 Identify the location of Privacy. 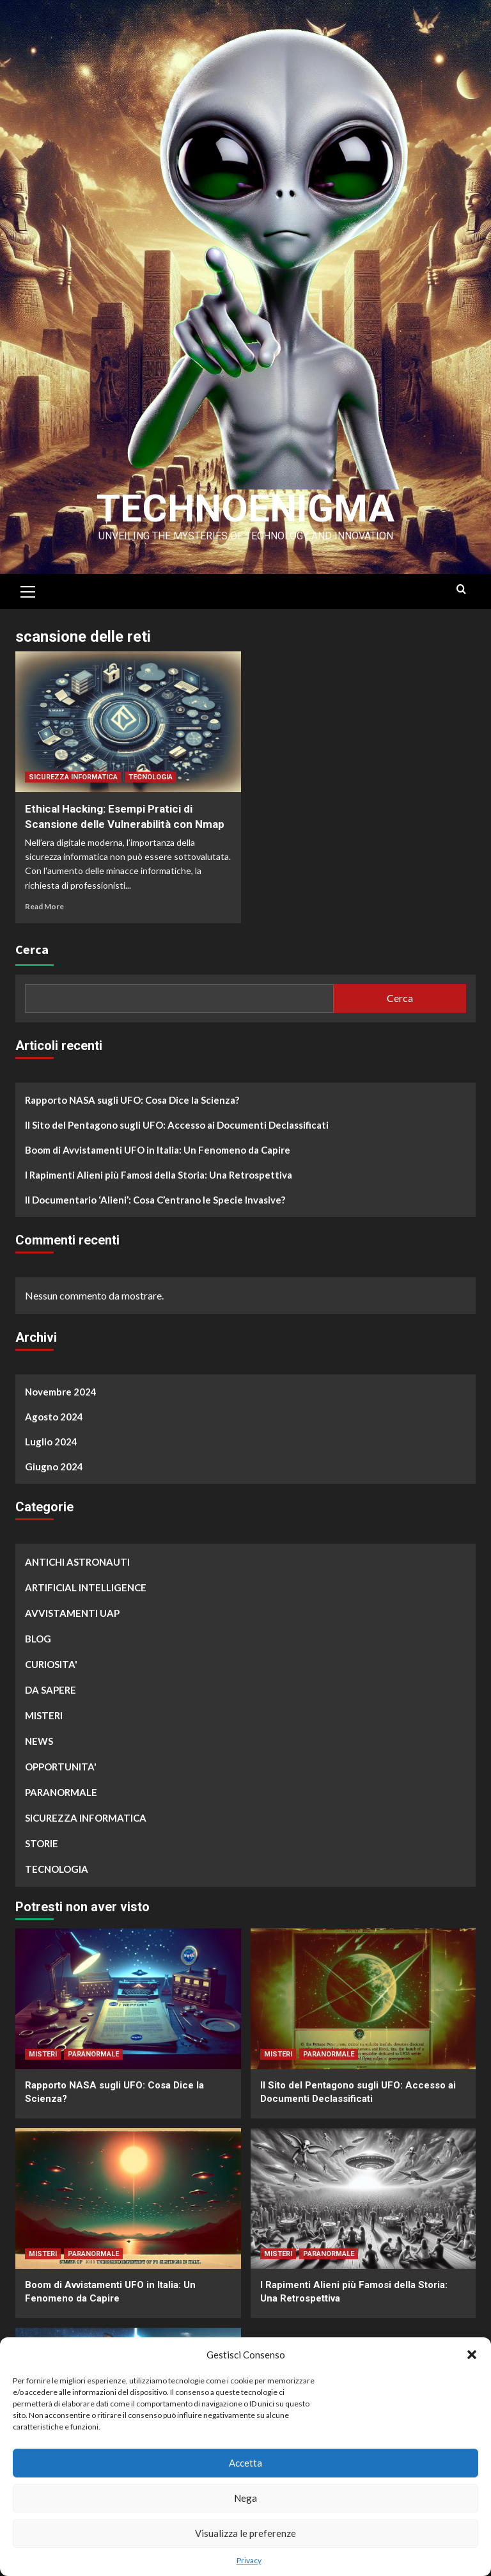
(249, 2560).